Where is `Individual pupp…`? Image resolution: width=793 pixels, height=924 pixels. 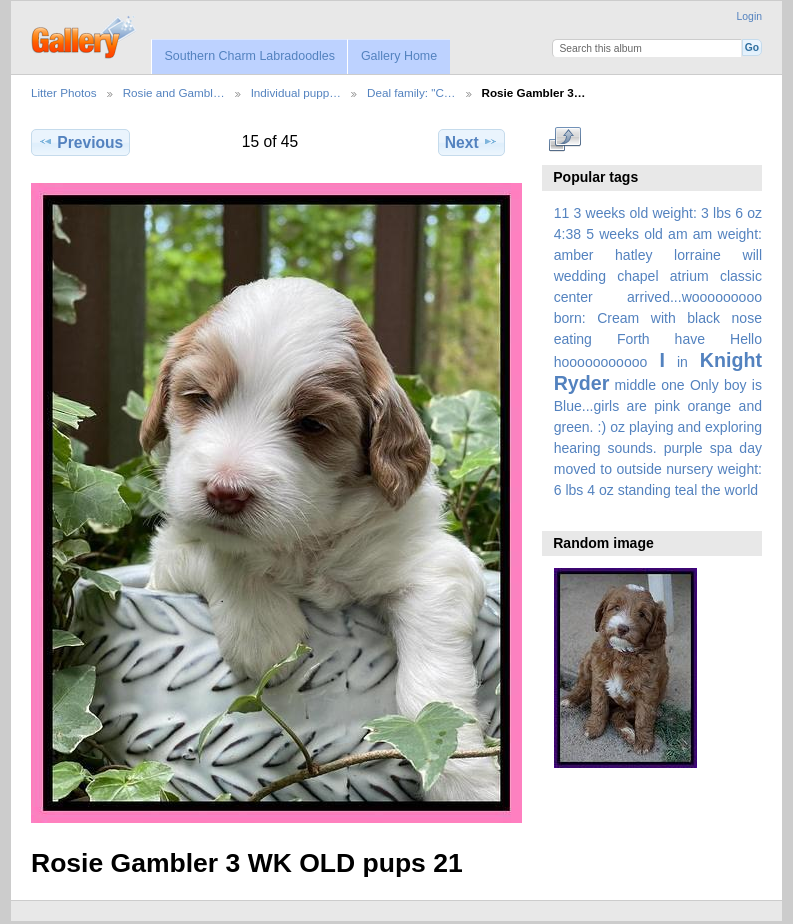 Individual pupp… is located at coordinates (296, 92).